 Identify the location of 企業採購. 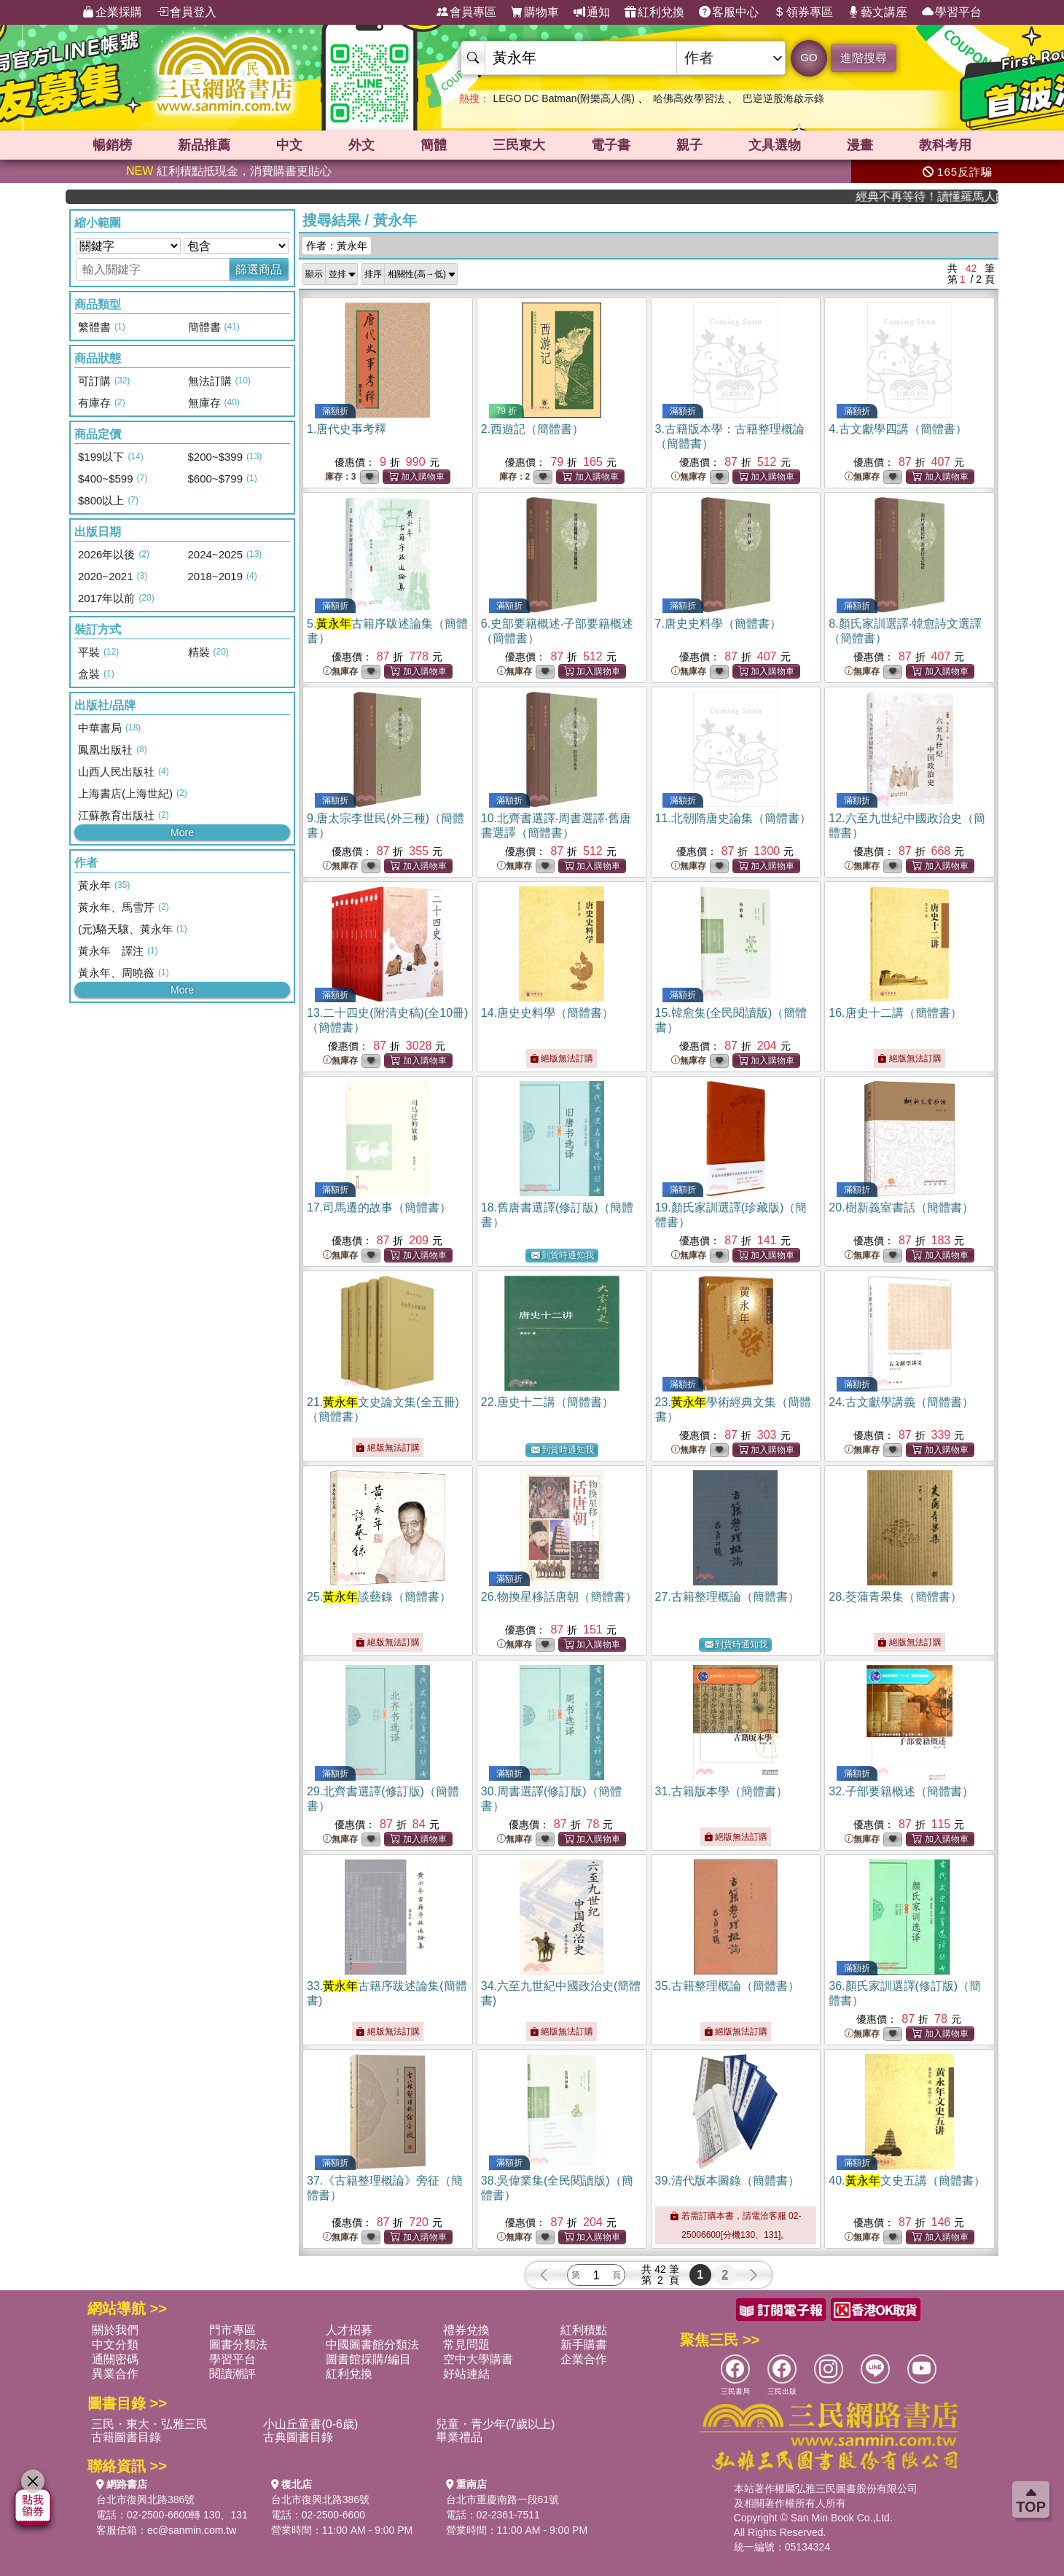
(112, 12).